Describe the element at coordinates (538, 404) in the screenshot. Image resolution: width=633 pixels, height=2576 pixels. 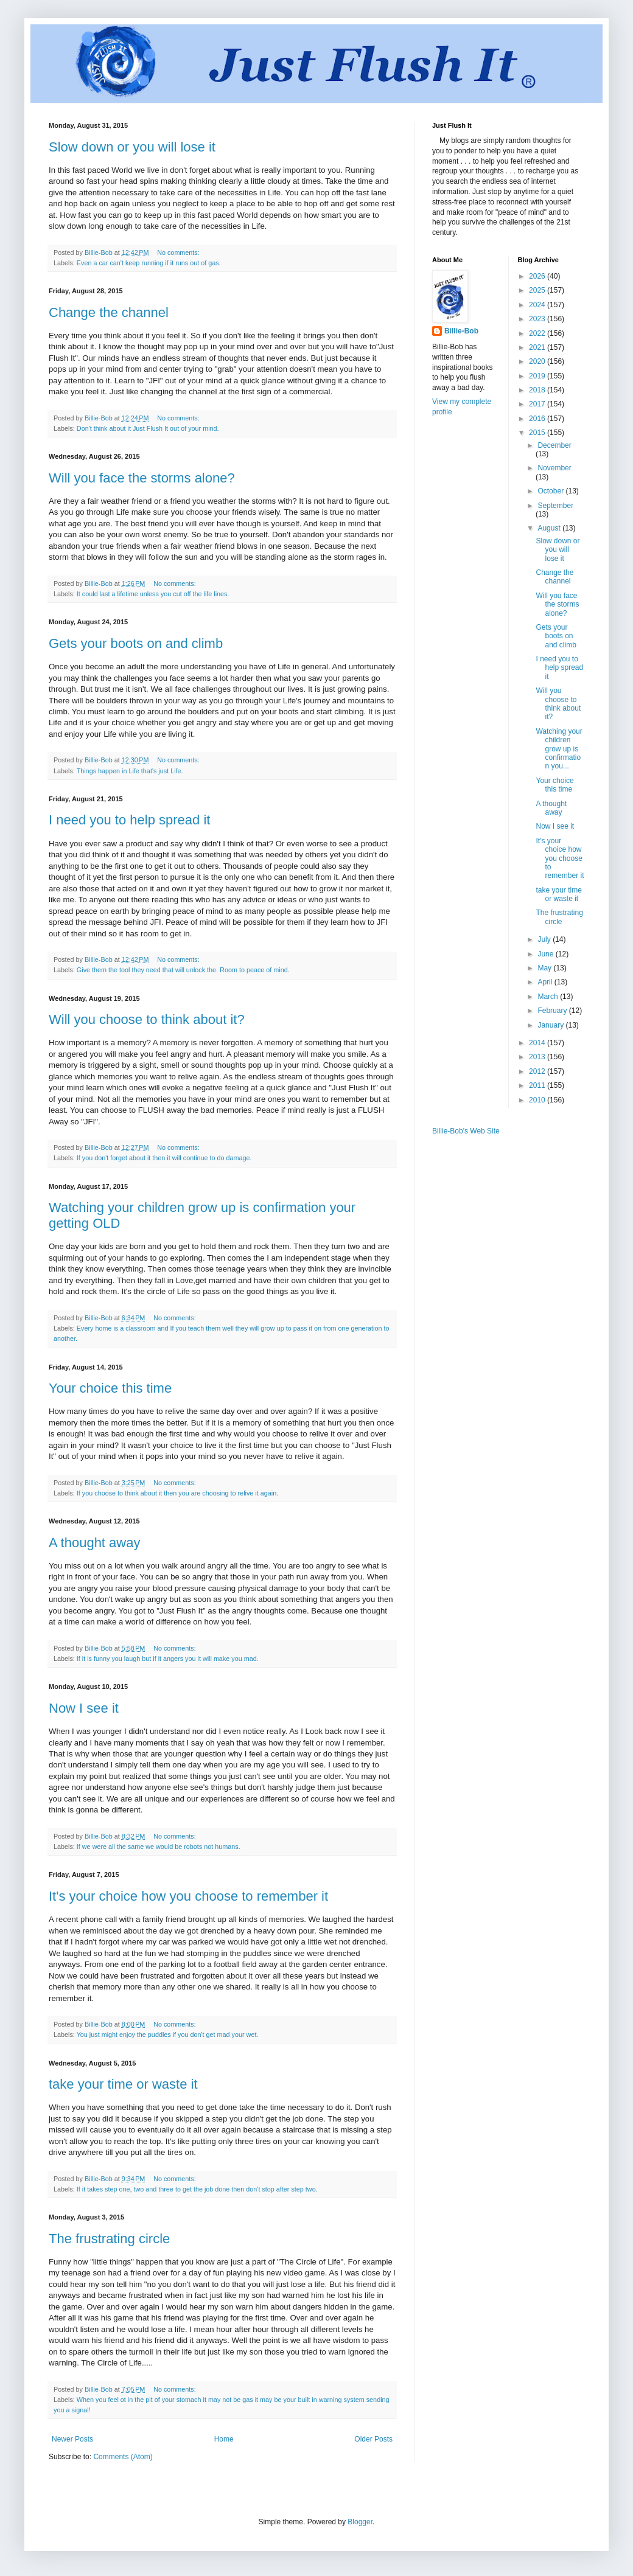
I see `2017` at that location.